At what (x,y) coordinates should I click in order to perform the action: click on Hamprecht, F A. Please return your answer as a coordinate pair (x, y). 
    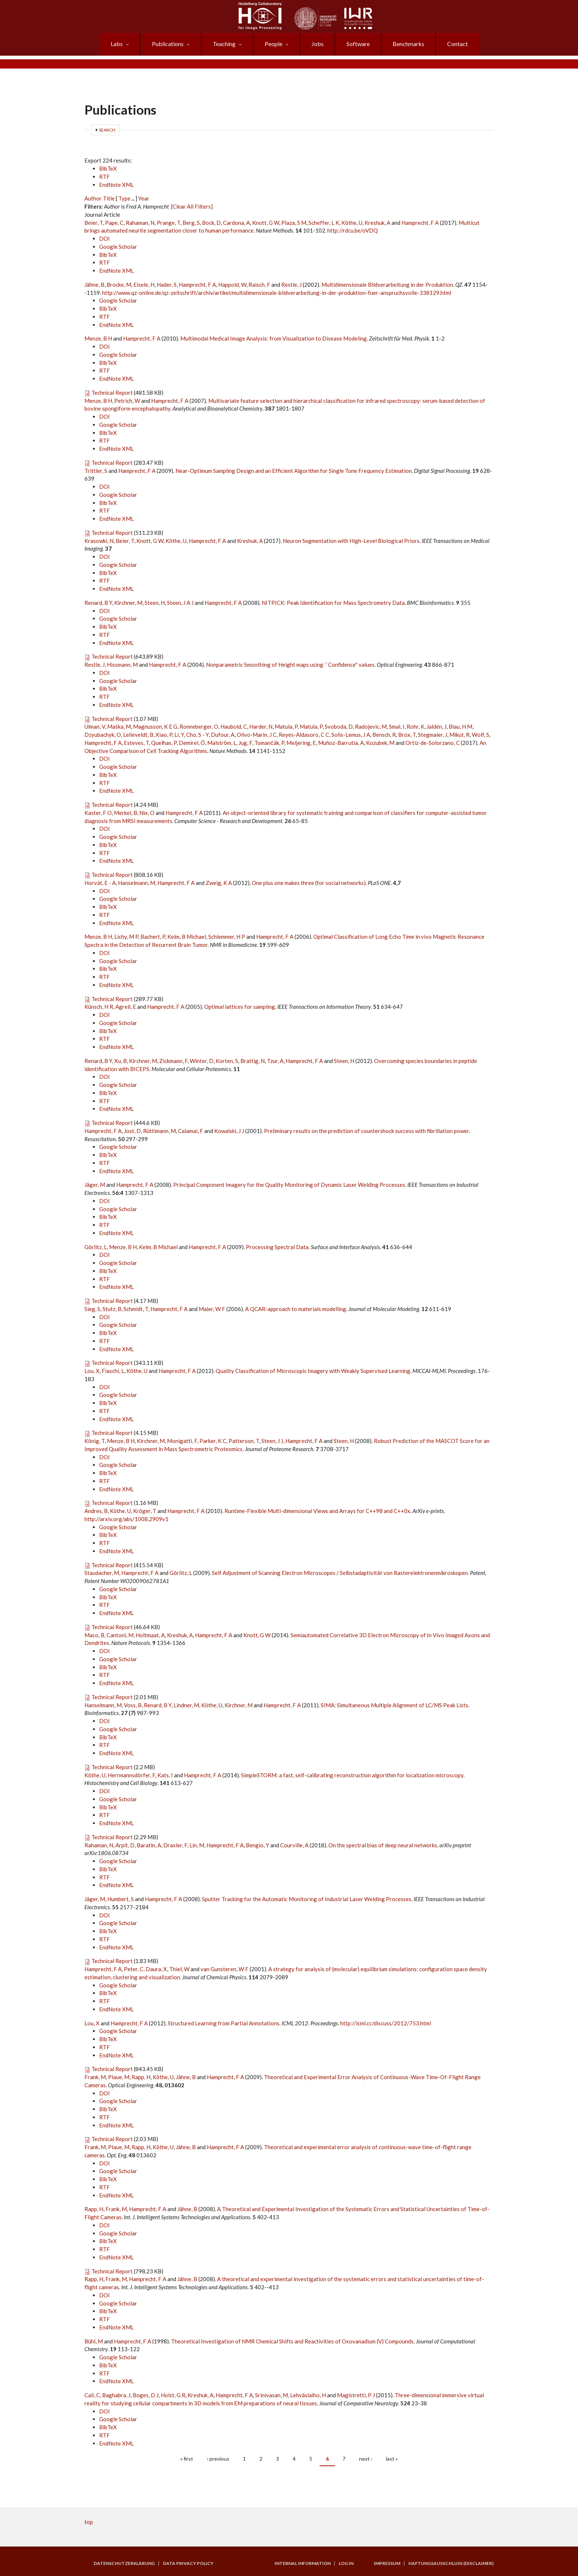
    Looking at the image, I should click on (420, 222).